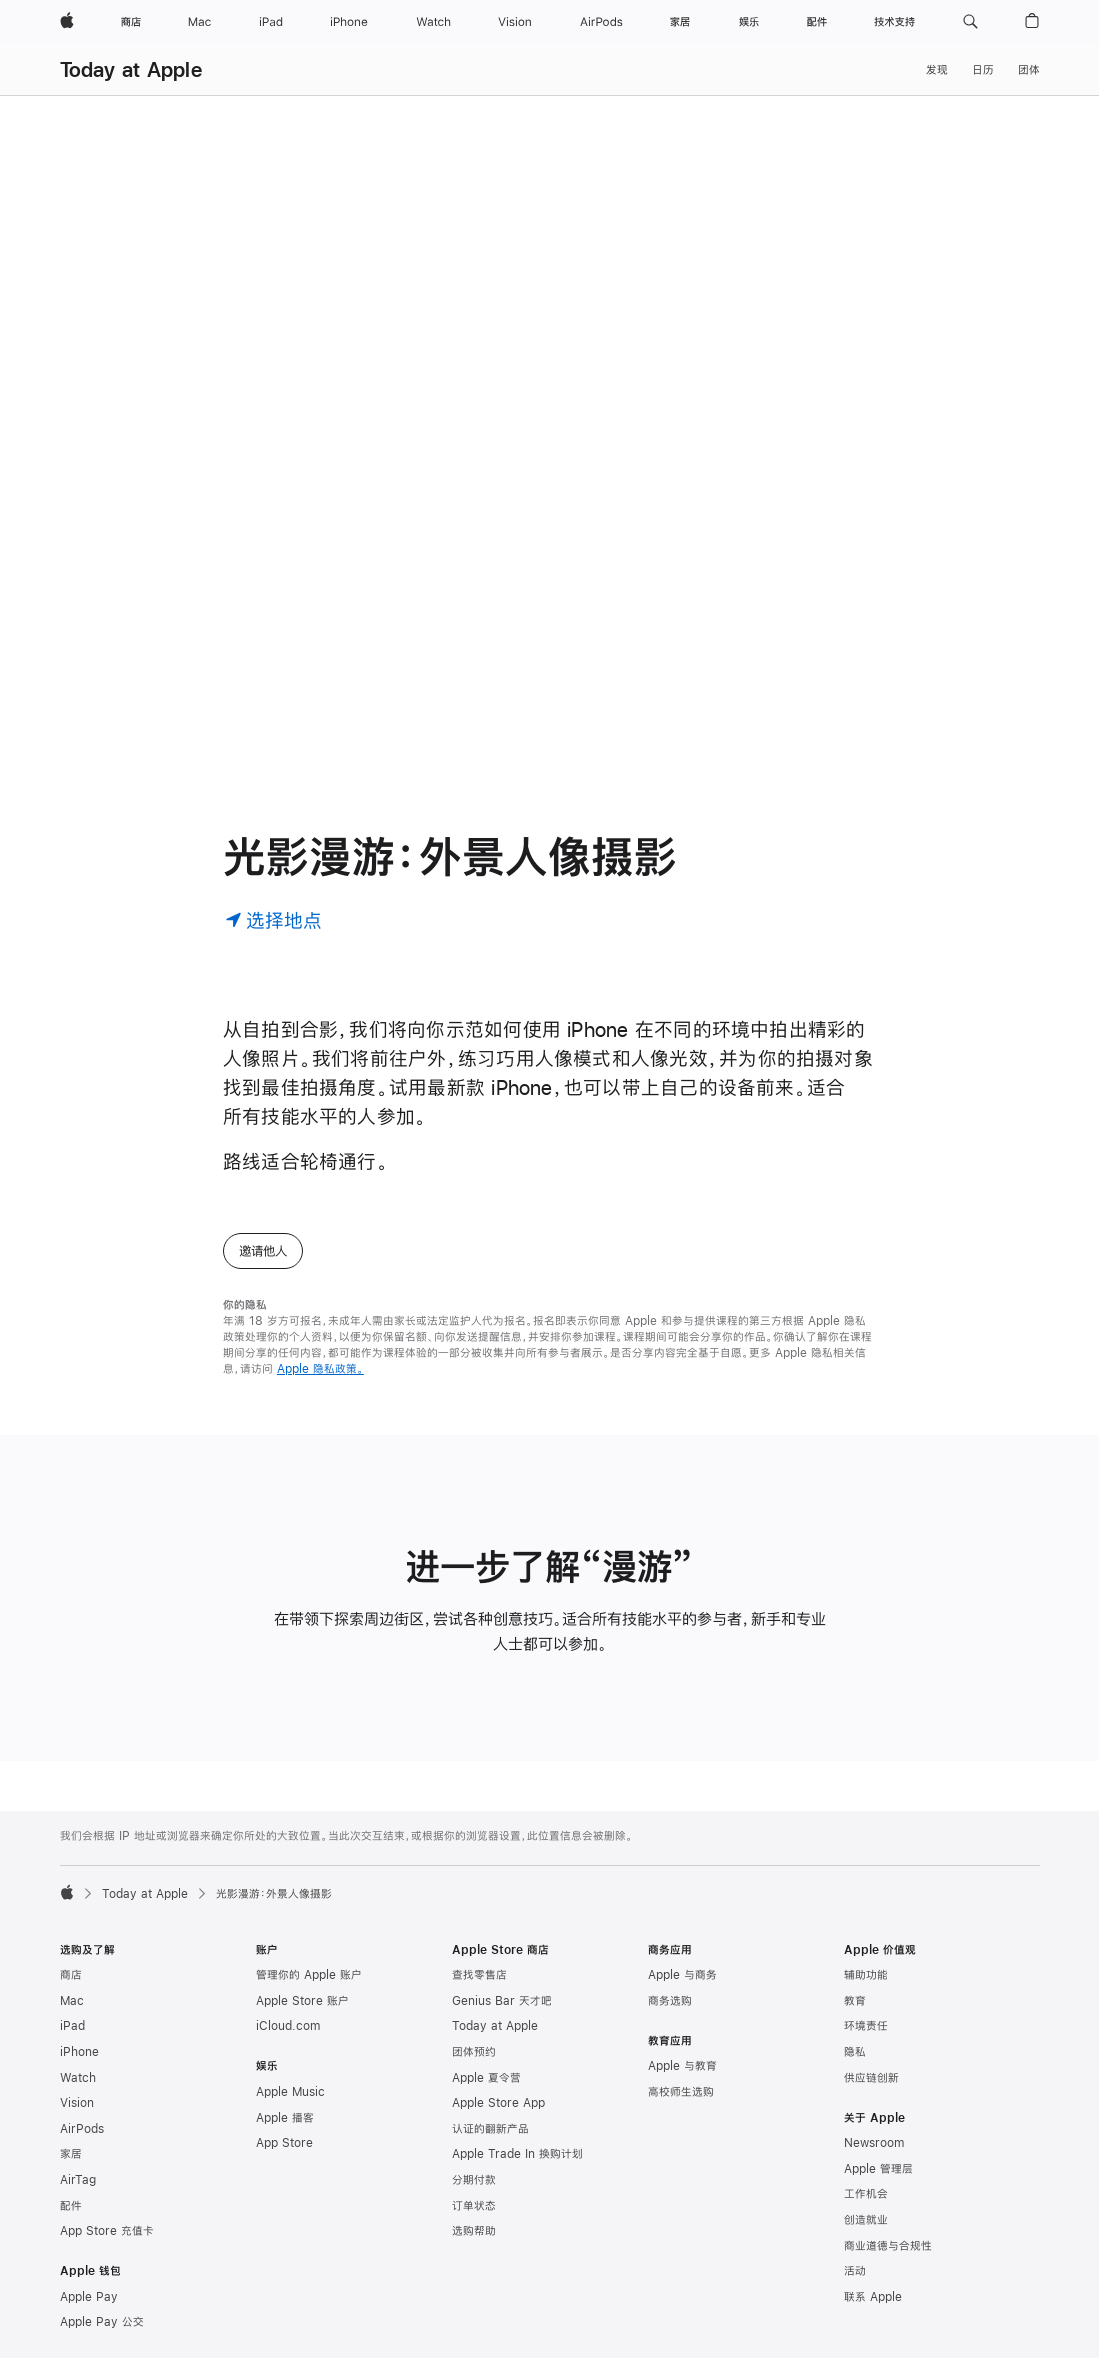 This screenshot has height=2358, width=1099. I want to click on [选择地点], so click(273, 919).